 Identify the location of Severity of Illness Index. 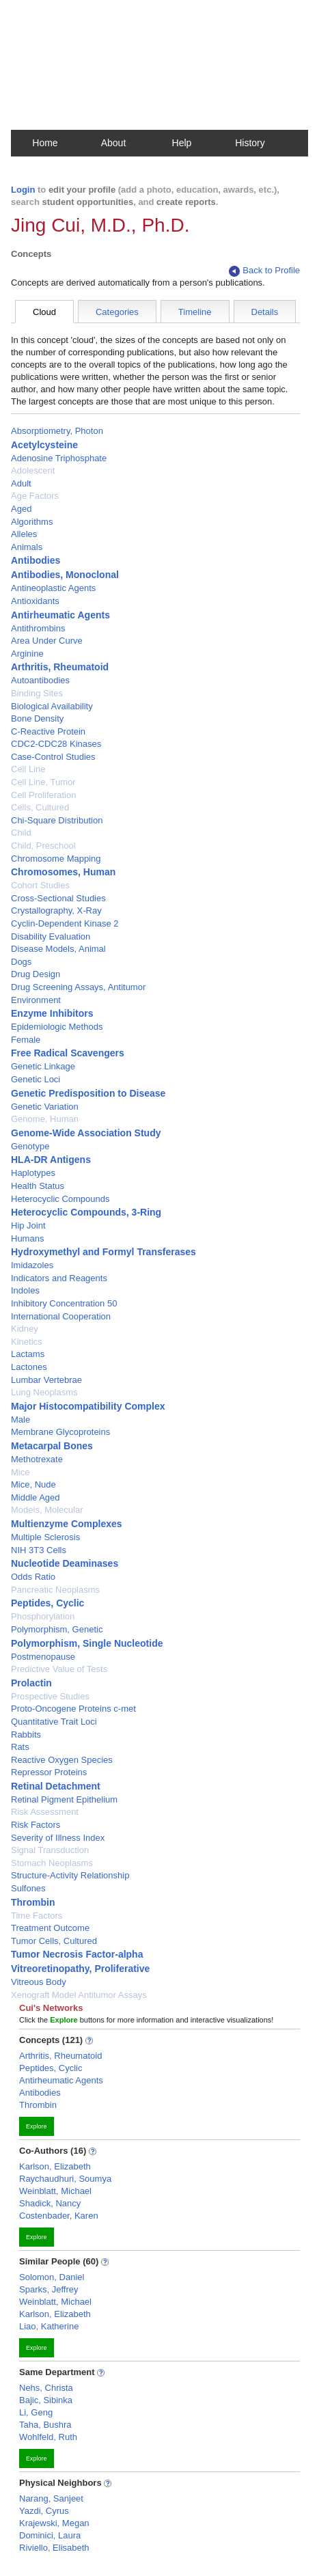
(58, 1838).